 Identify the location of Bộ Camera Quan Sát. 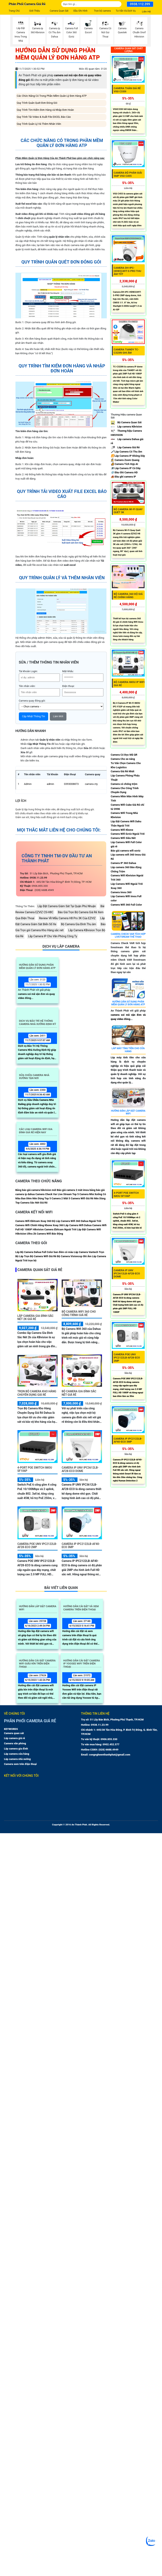
(126, 422).